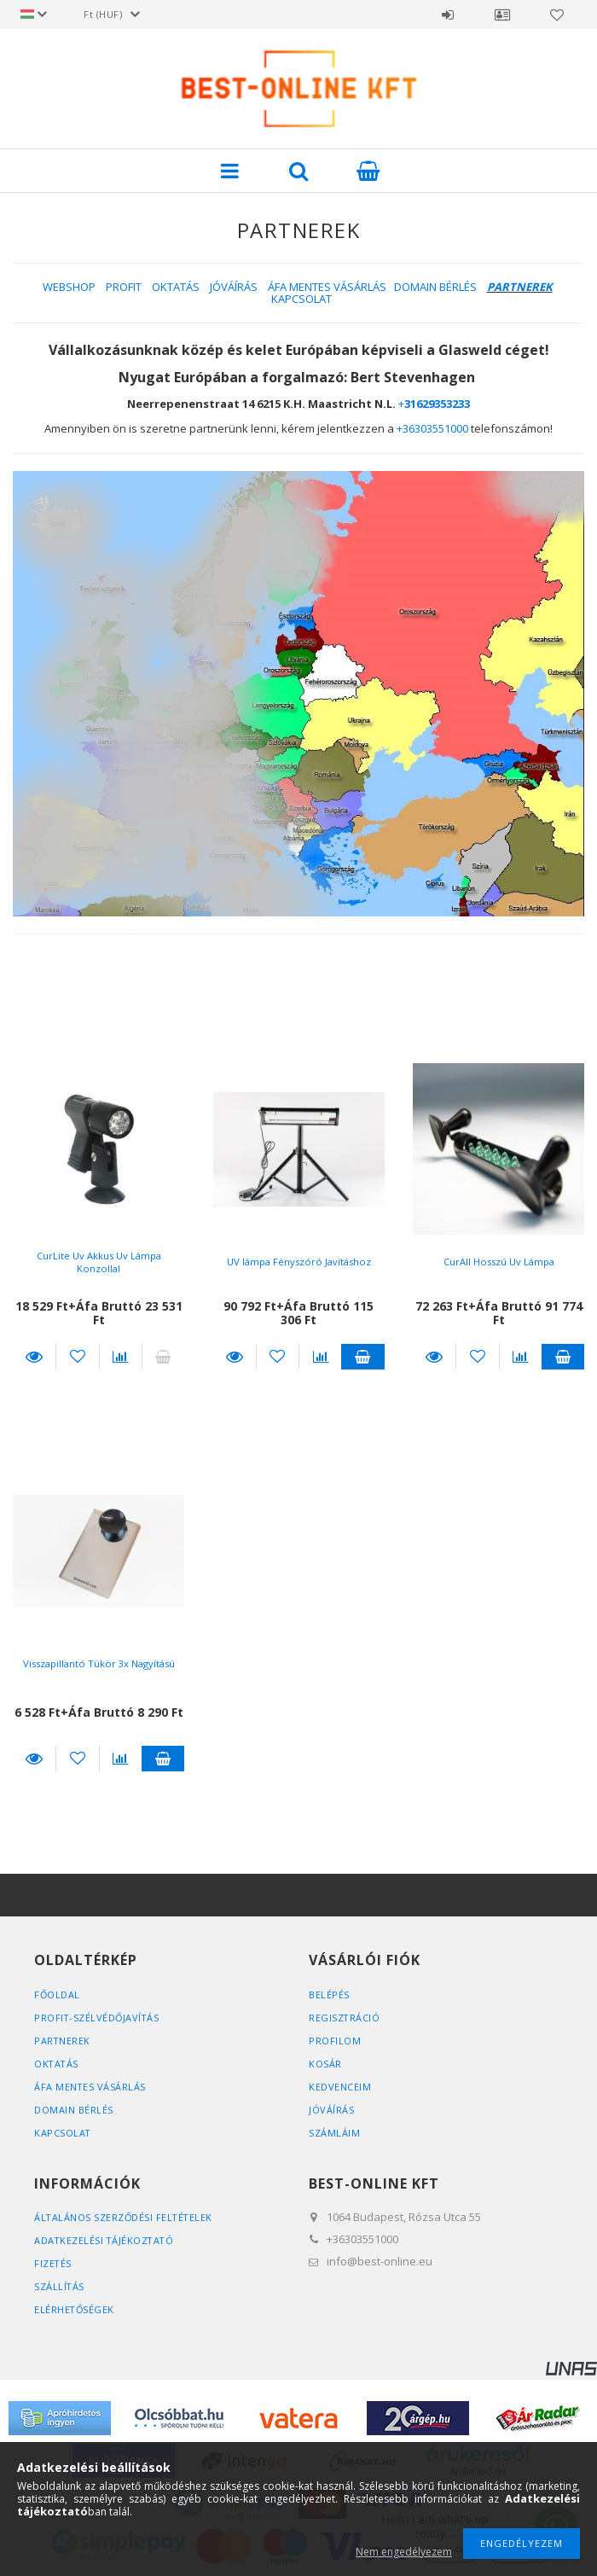 This screenshot has height=2576, width=597. Describe the element at coordinates (404, 2551) in the screenshot. I see `Nem engedélyezem` at that location.